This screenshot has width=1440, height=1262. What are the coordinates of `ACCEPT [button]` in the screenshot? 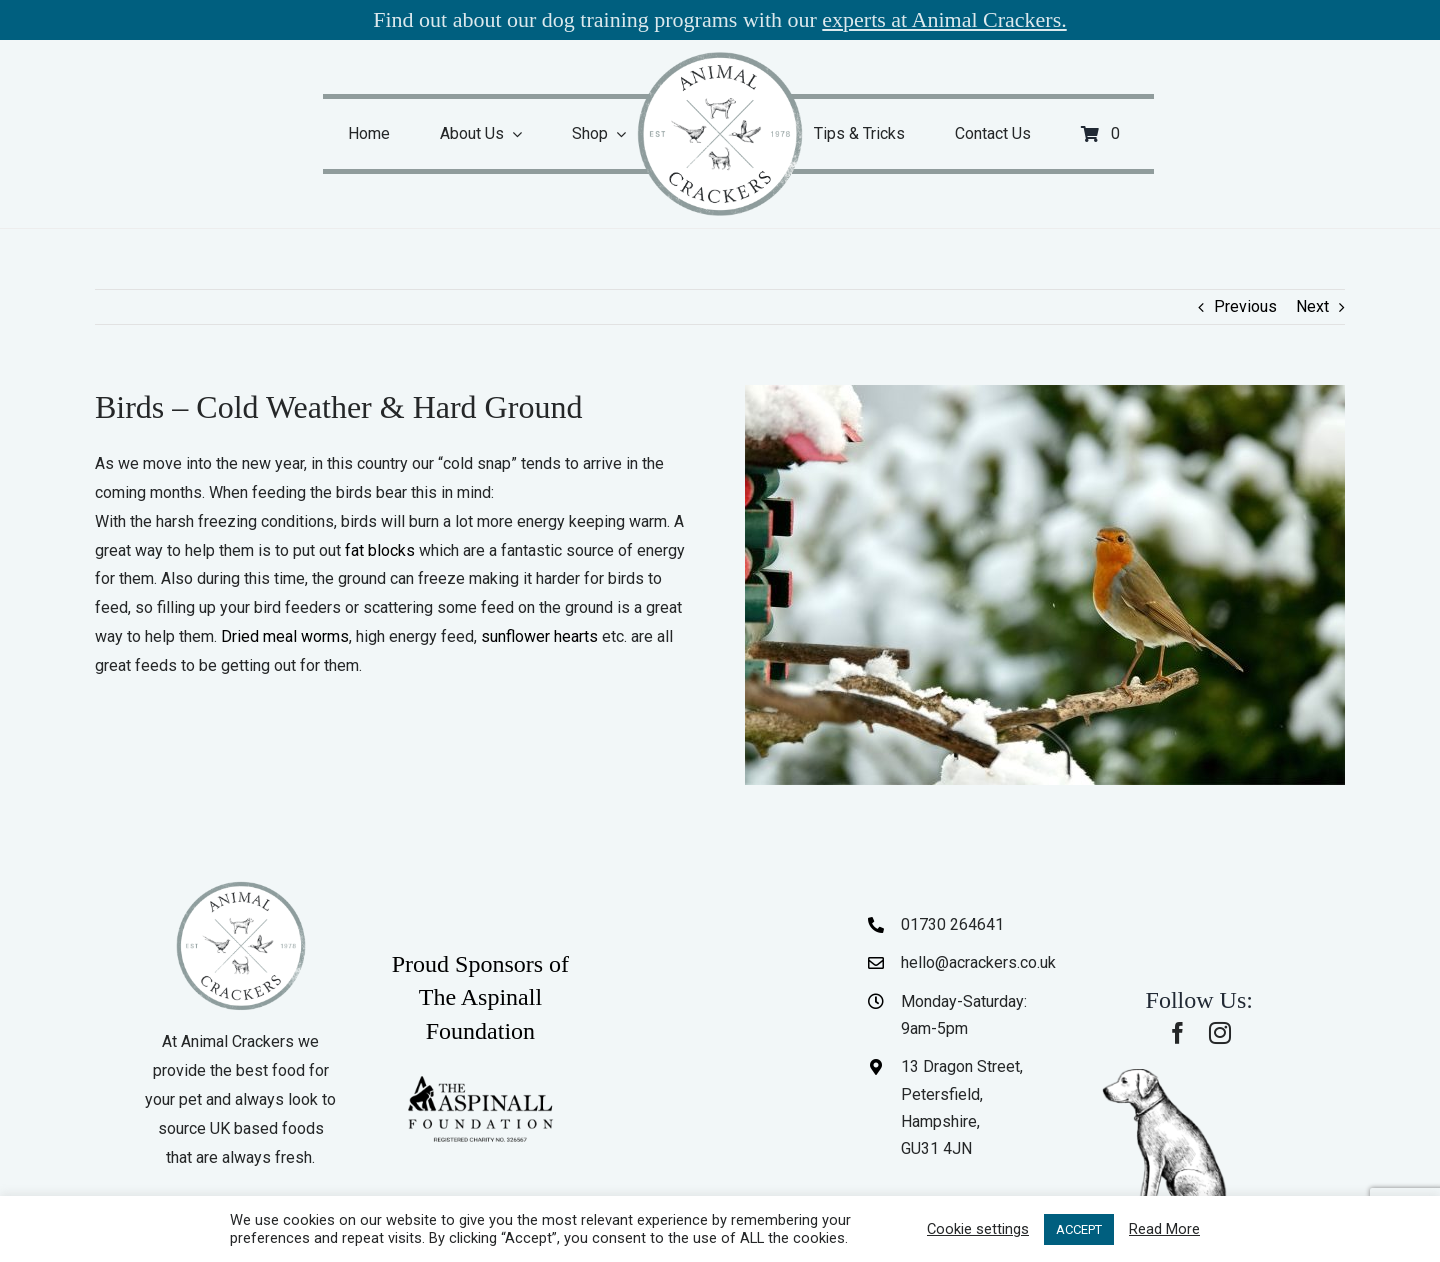 It's located at (1079, 1229).